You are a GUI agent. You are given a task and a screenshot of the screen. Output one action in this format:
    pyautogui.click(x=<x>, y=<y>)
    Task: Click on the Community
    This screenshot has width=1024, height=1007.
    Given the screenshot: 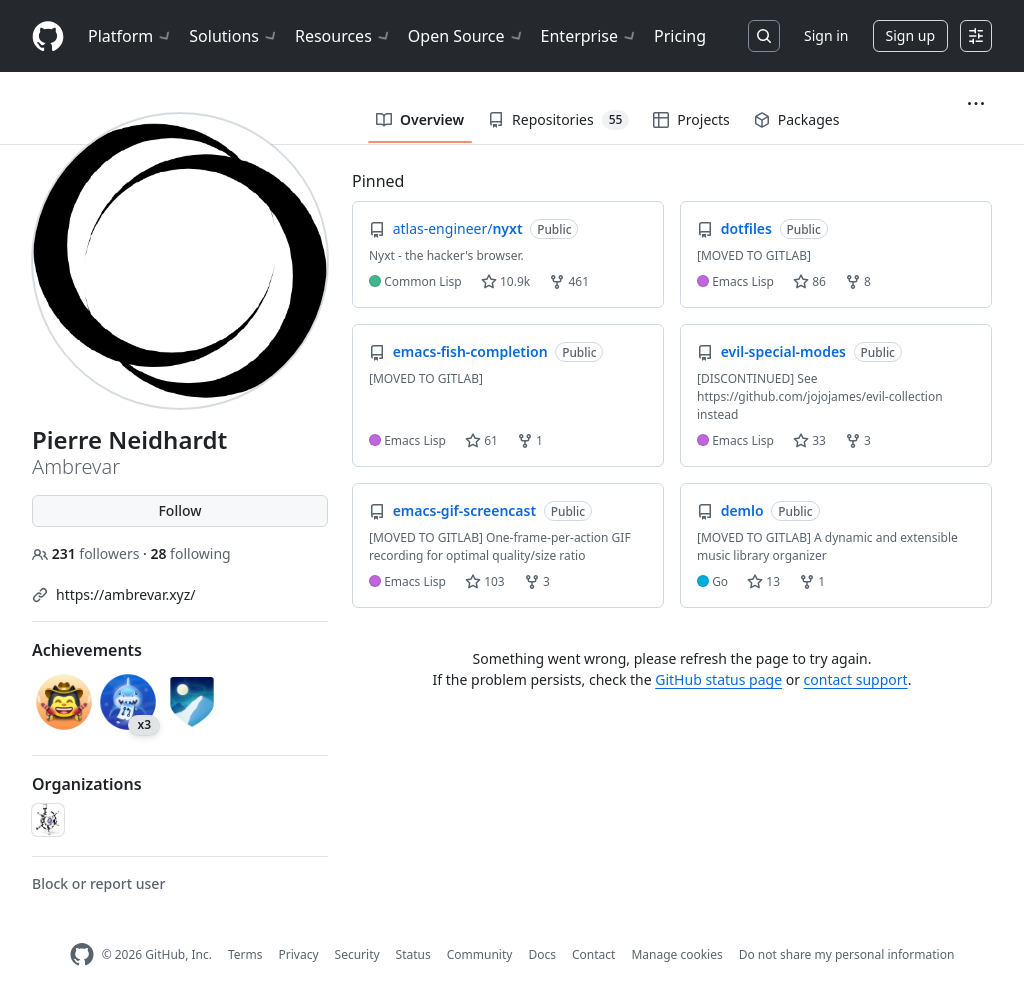 What is the action you would take?
    pyautogui.click(x=480, y=954)
    